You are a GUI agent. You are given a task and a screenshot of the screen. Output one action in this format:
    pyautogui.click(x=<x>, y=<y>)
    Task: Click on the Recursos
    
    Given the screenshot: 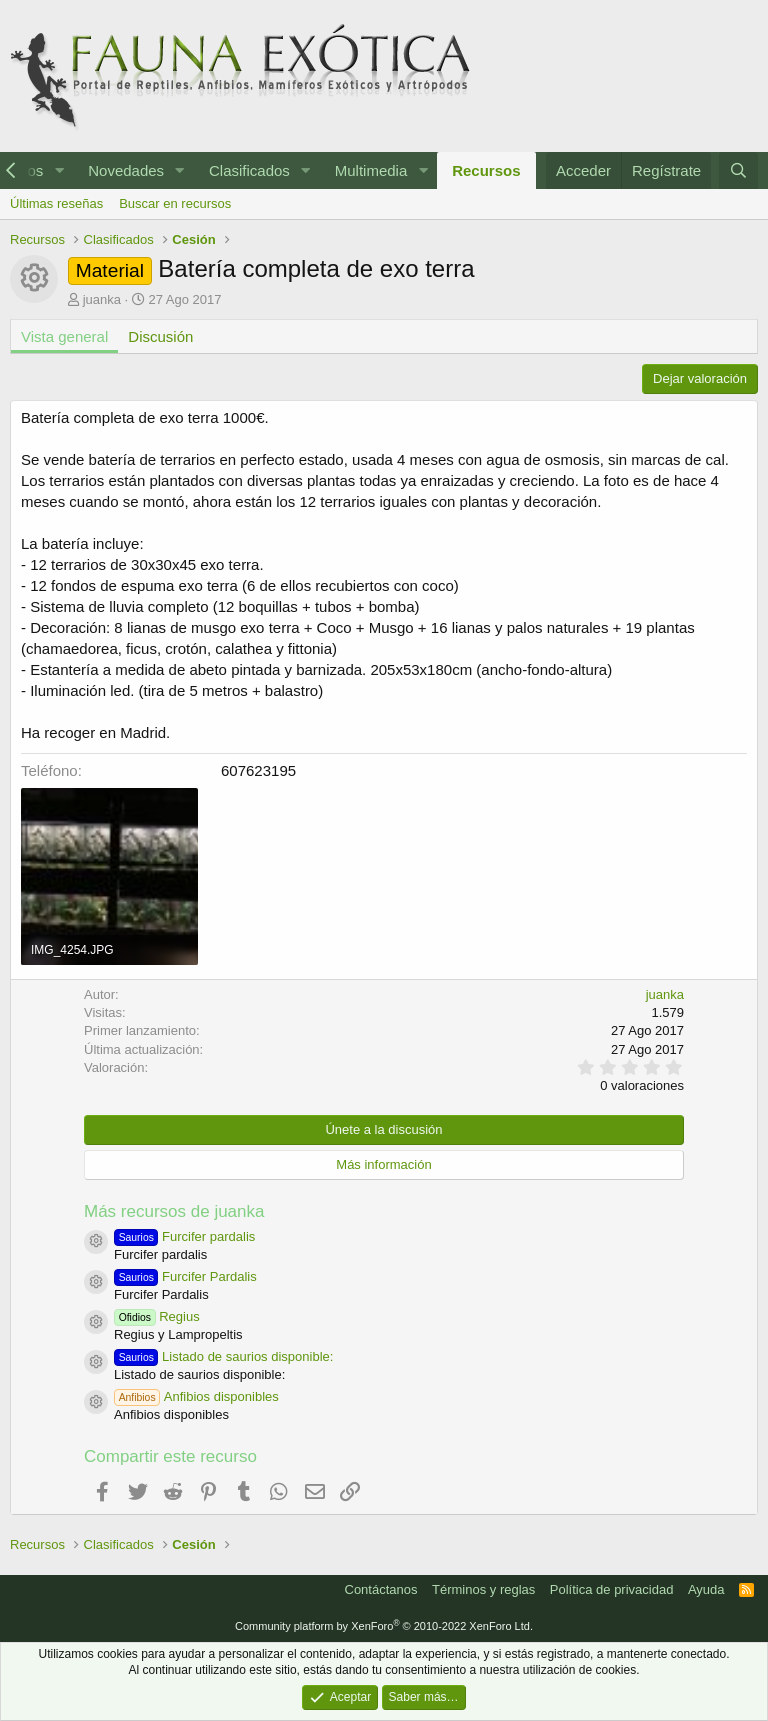 What is the action you would take?
    pyautogui.click(x=486, y=170)
    